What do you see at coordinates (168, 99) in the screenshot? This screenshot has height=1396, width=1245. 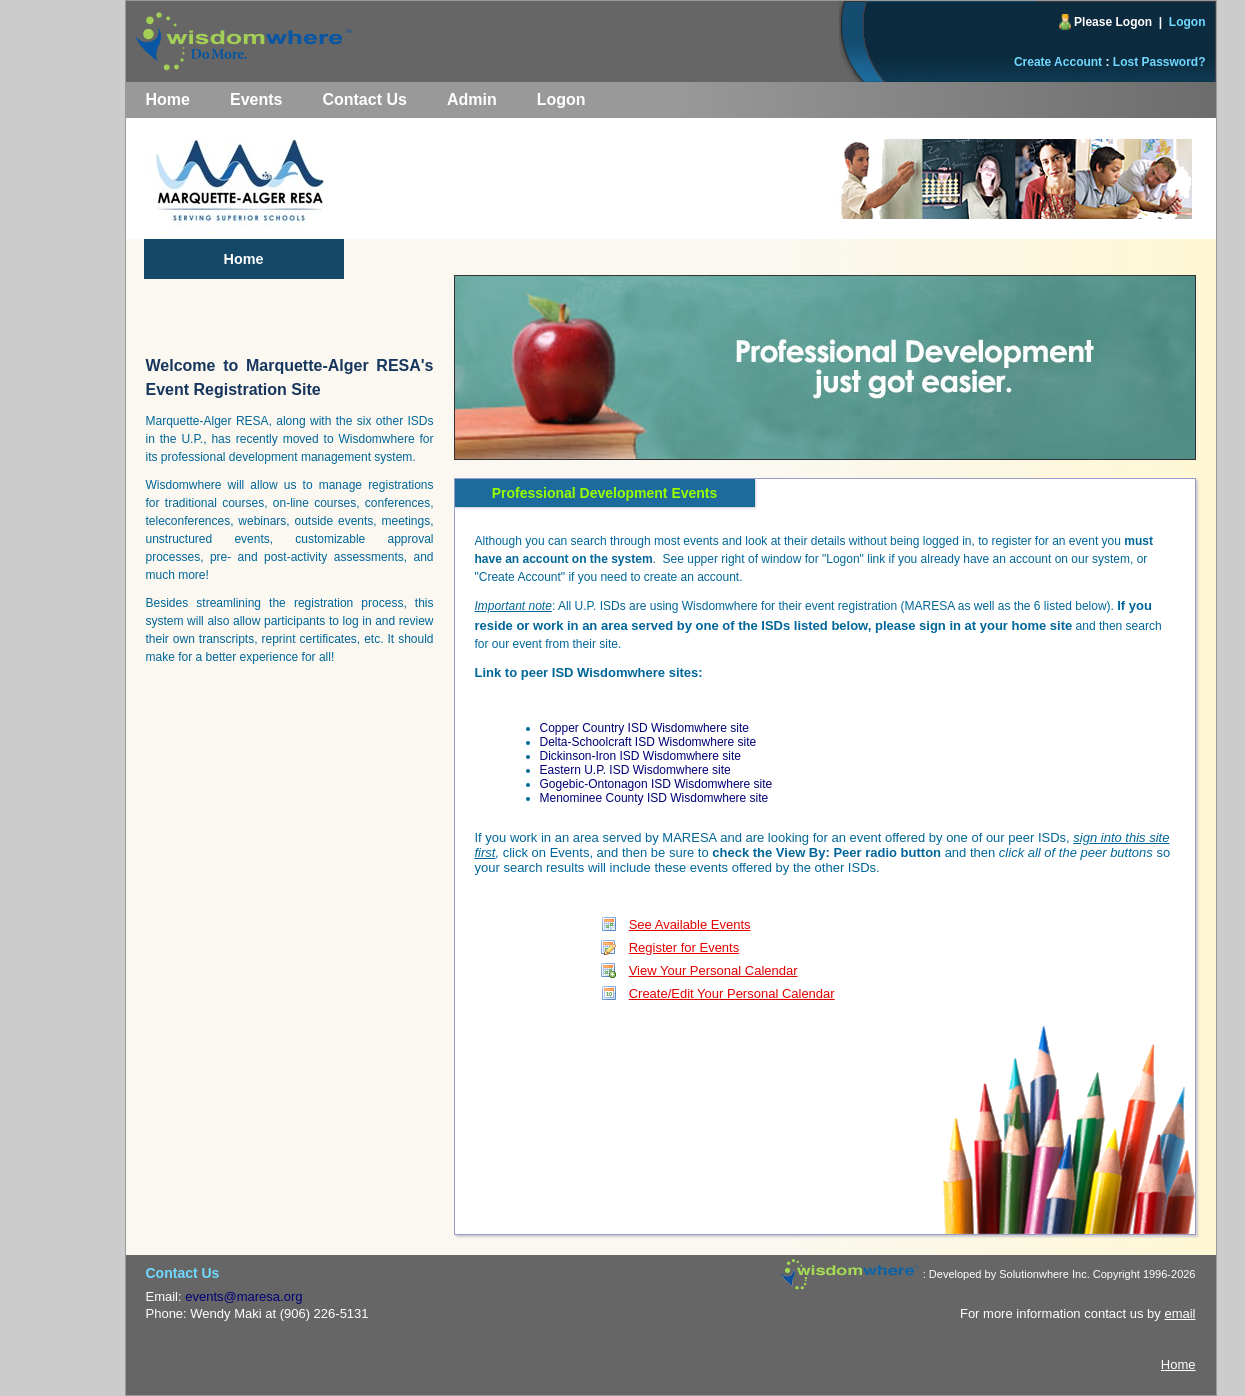 I see `Home` at bounding box center [168, 99].